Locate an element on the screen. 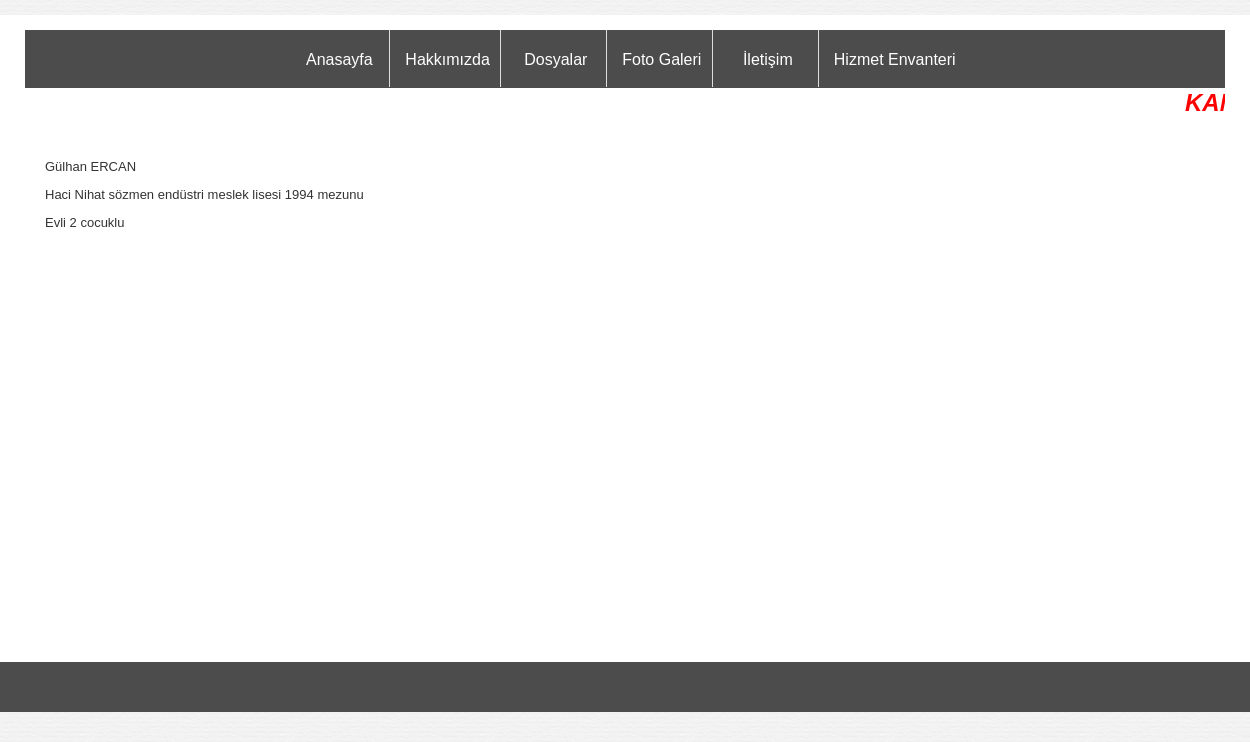 This screenshot has width=1250, height=742. İletişim is located at coordinates (768, 59).